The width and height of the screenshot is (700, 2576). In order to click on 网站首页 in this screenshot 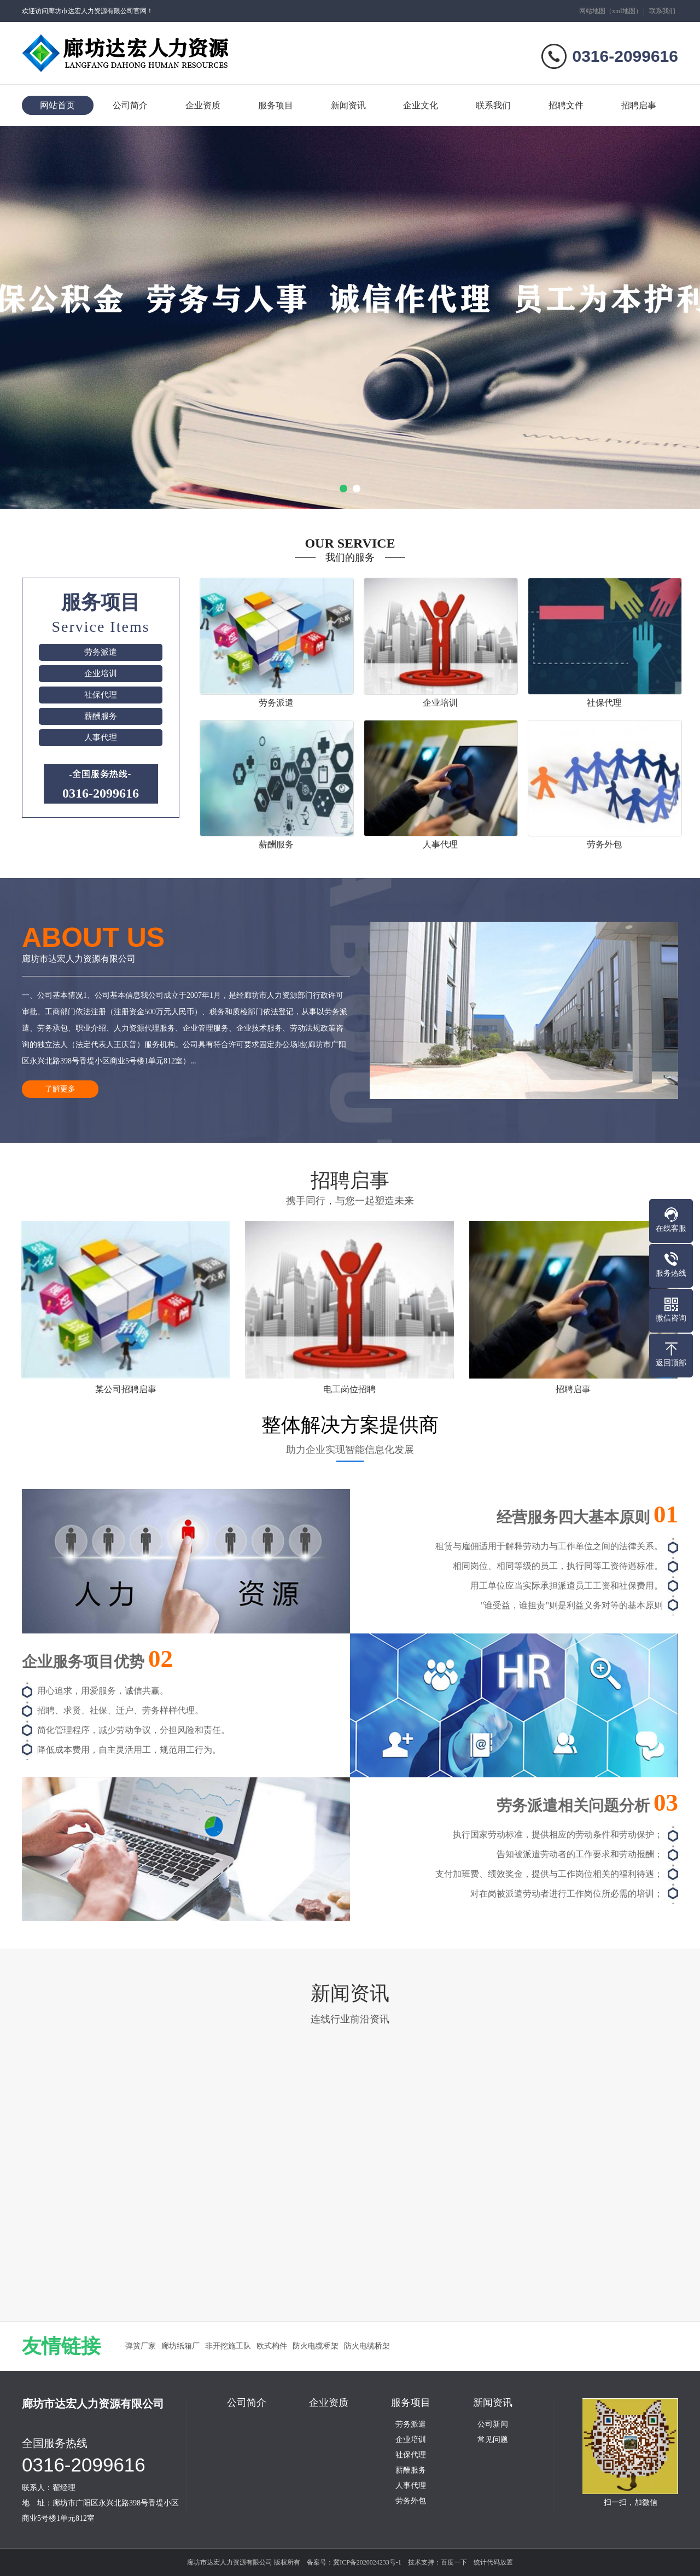, I will do `click(57, 105)`.